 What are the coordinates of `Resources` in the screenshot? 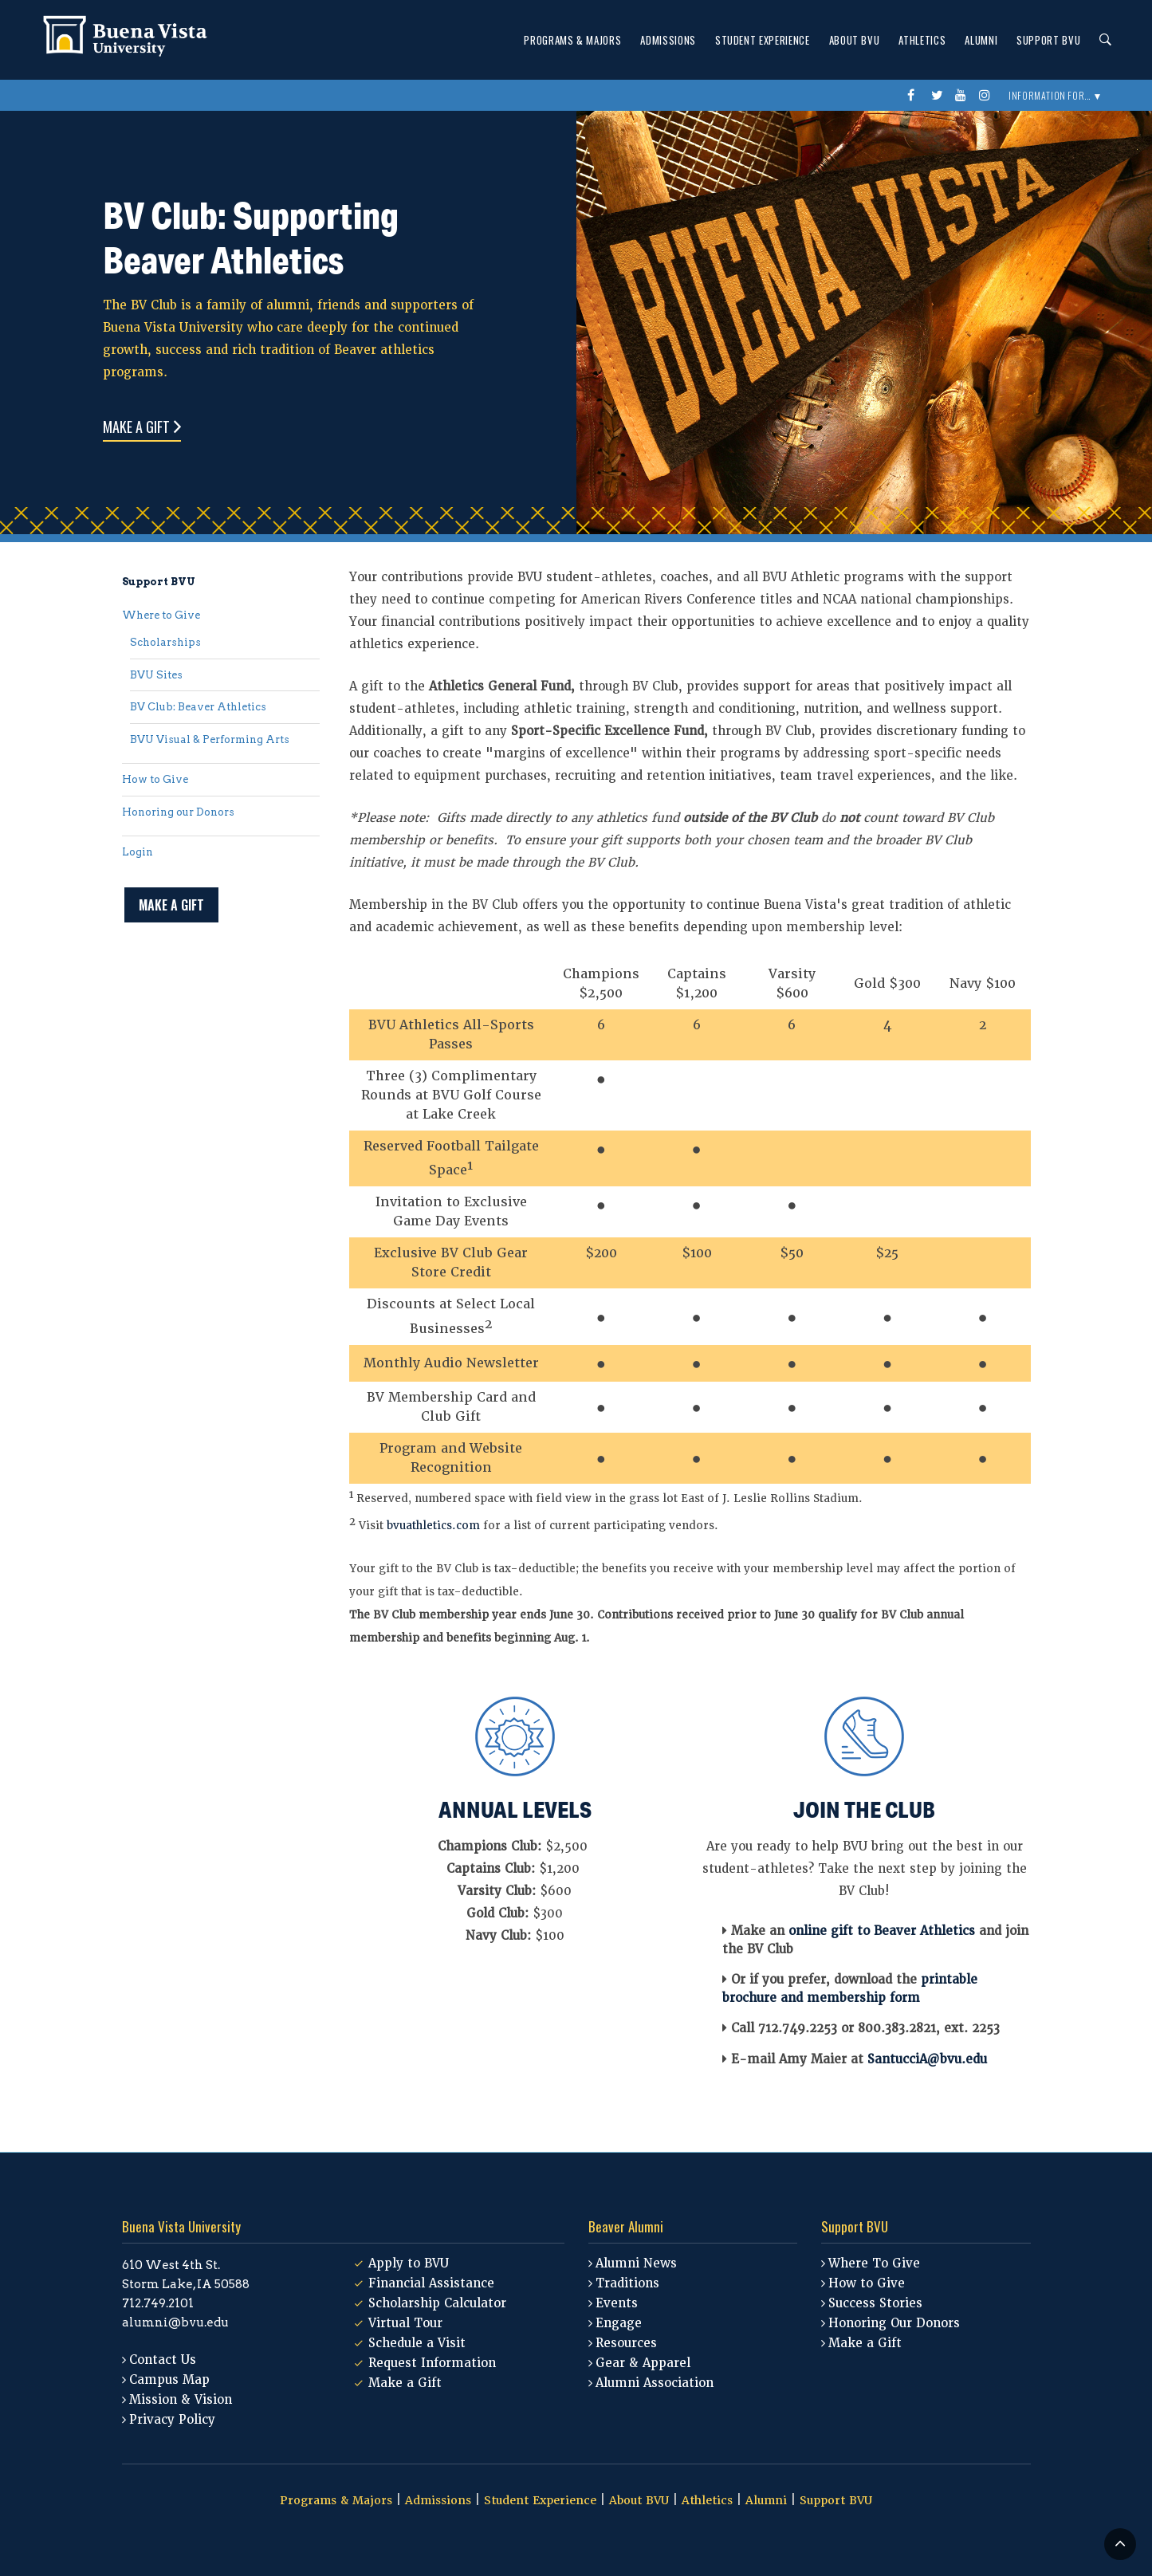 It's located at (626, 2343).